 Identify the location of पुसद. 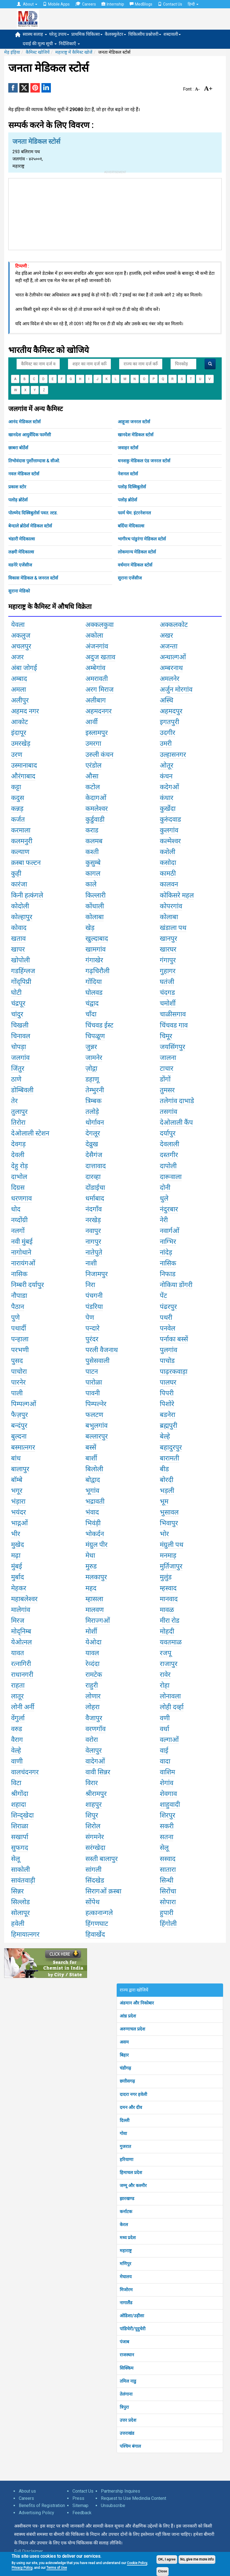
(17, 1361).